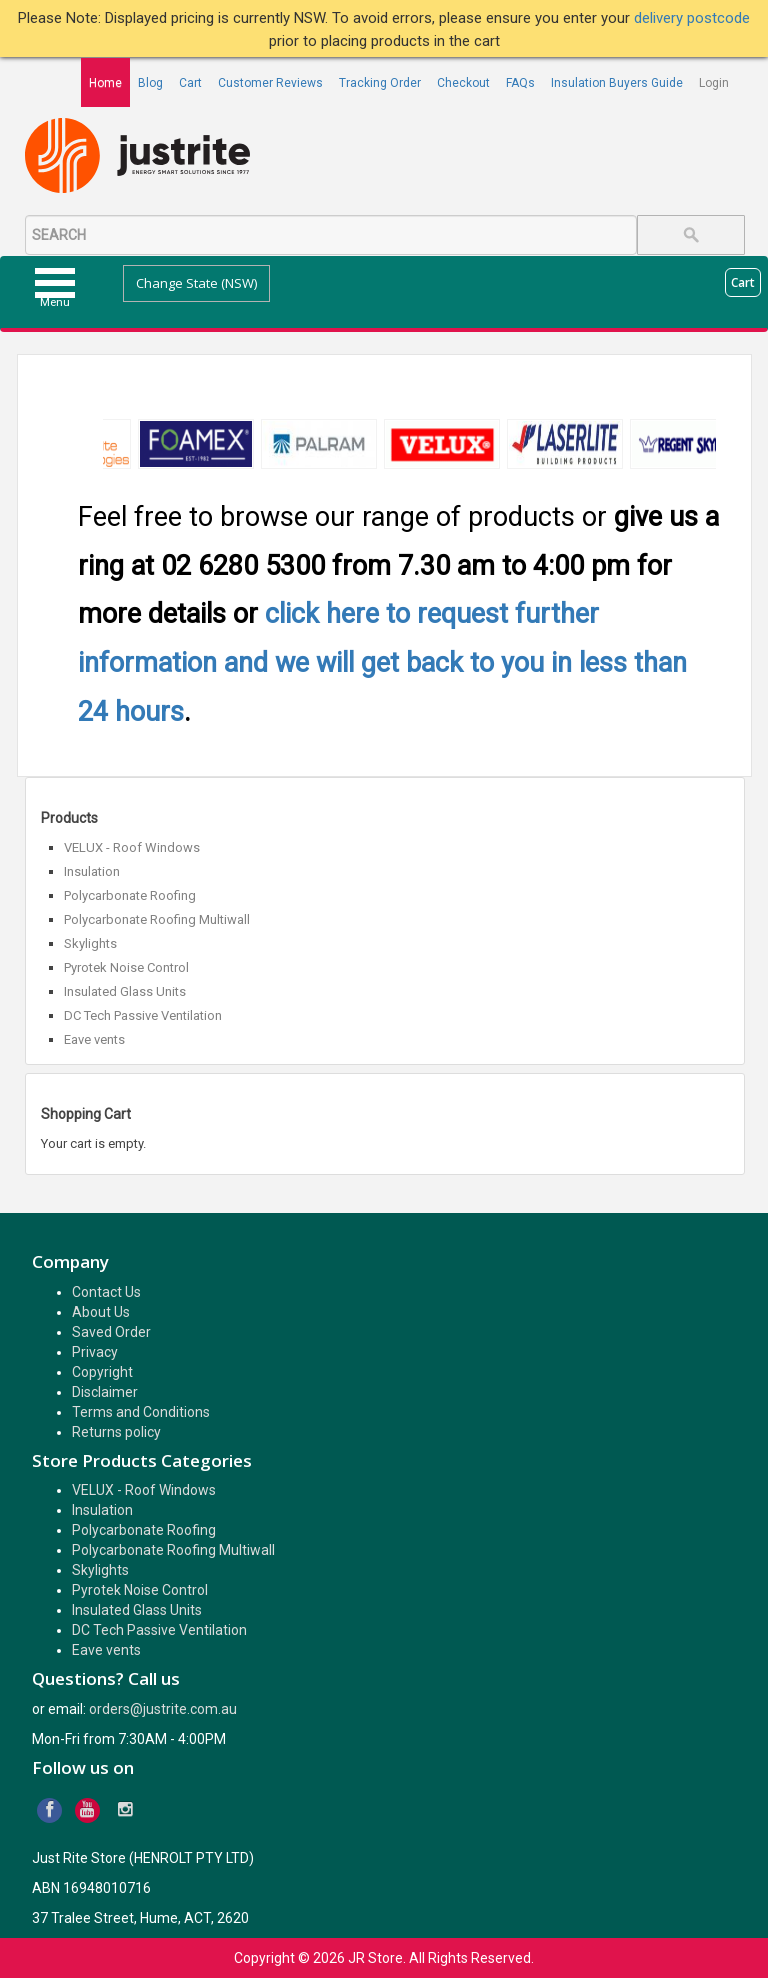 This screenshot has height=1978, width=768. What do you see at coordinates (190, 83) in the screenshot?
I see `Cart` at bounding box center [190, 83].